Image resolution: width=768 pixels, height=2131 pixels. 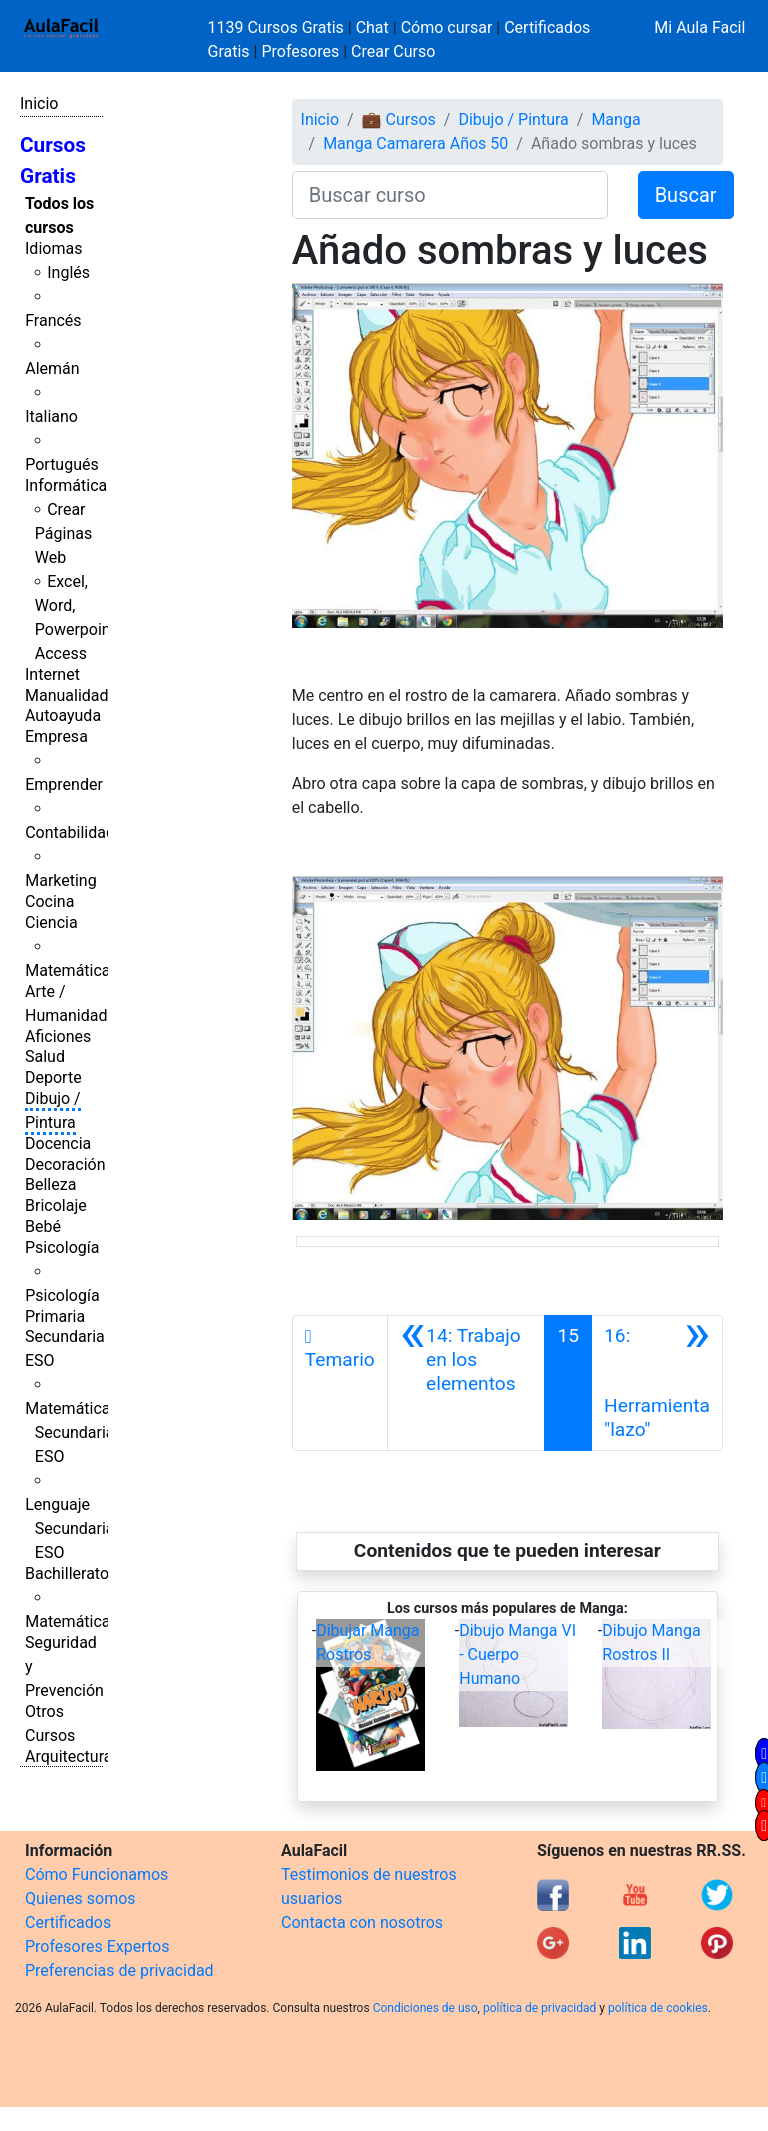 I want to click on Profesores, so click(x=300, y=51).